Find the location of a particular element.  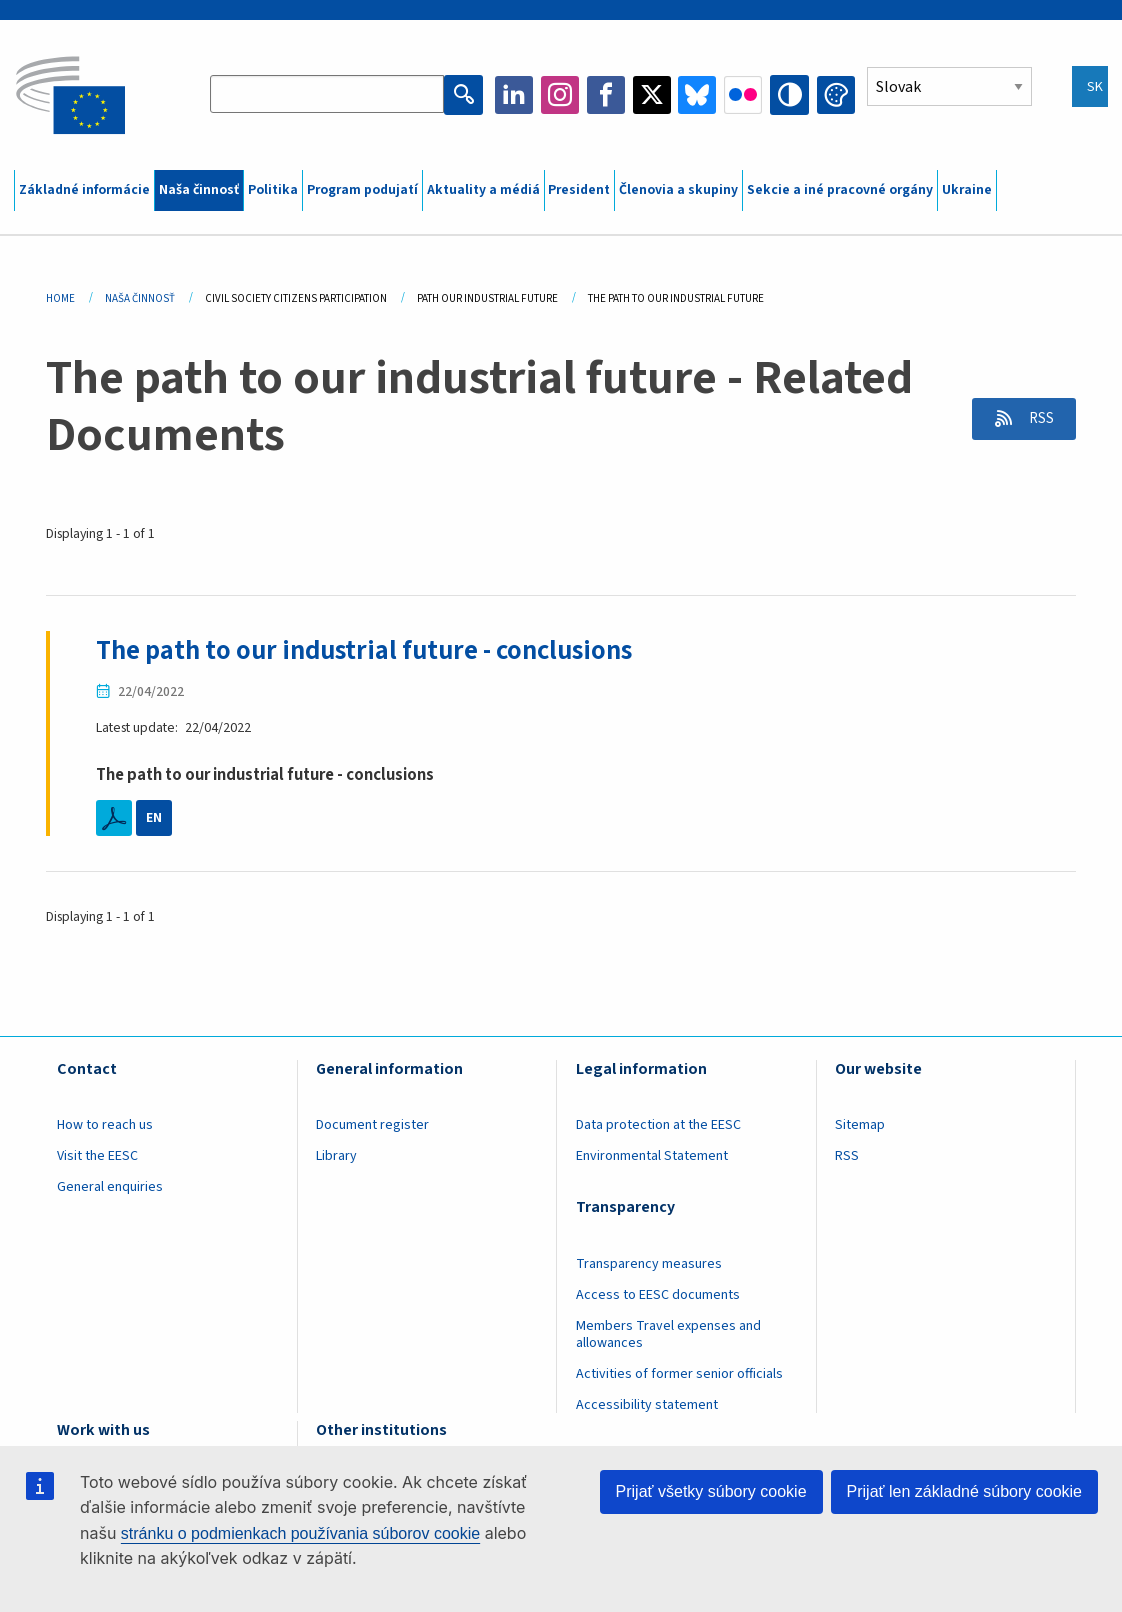

How to reach us is located at coordinates (105, 1125).